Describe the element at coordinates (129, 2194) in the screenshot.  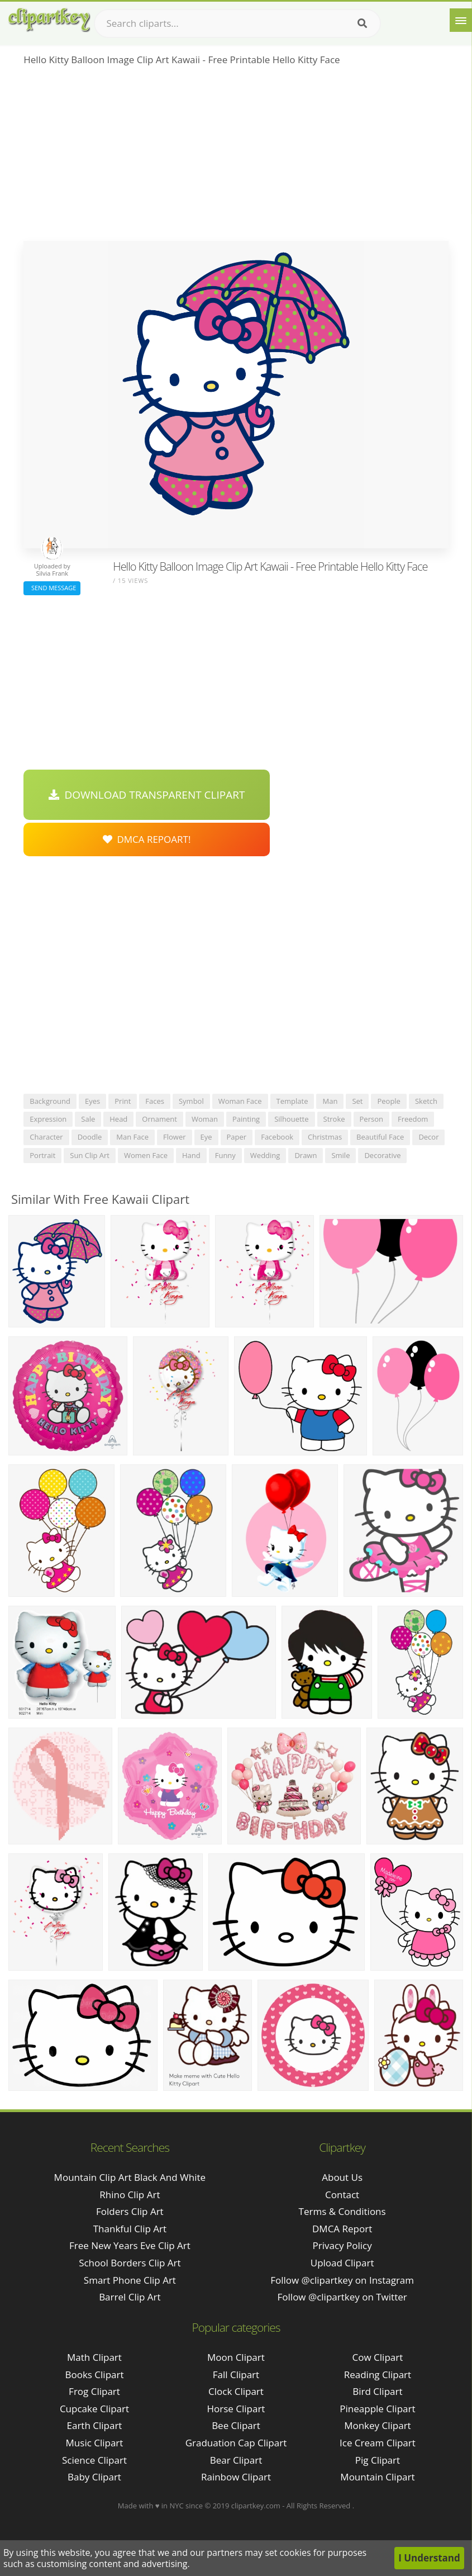
I see `rhino clip art` at that location.